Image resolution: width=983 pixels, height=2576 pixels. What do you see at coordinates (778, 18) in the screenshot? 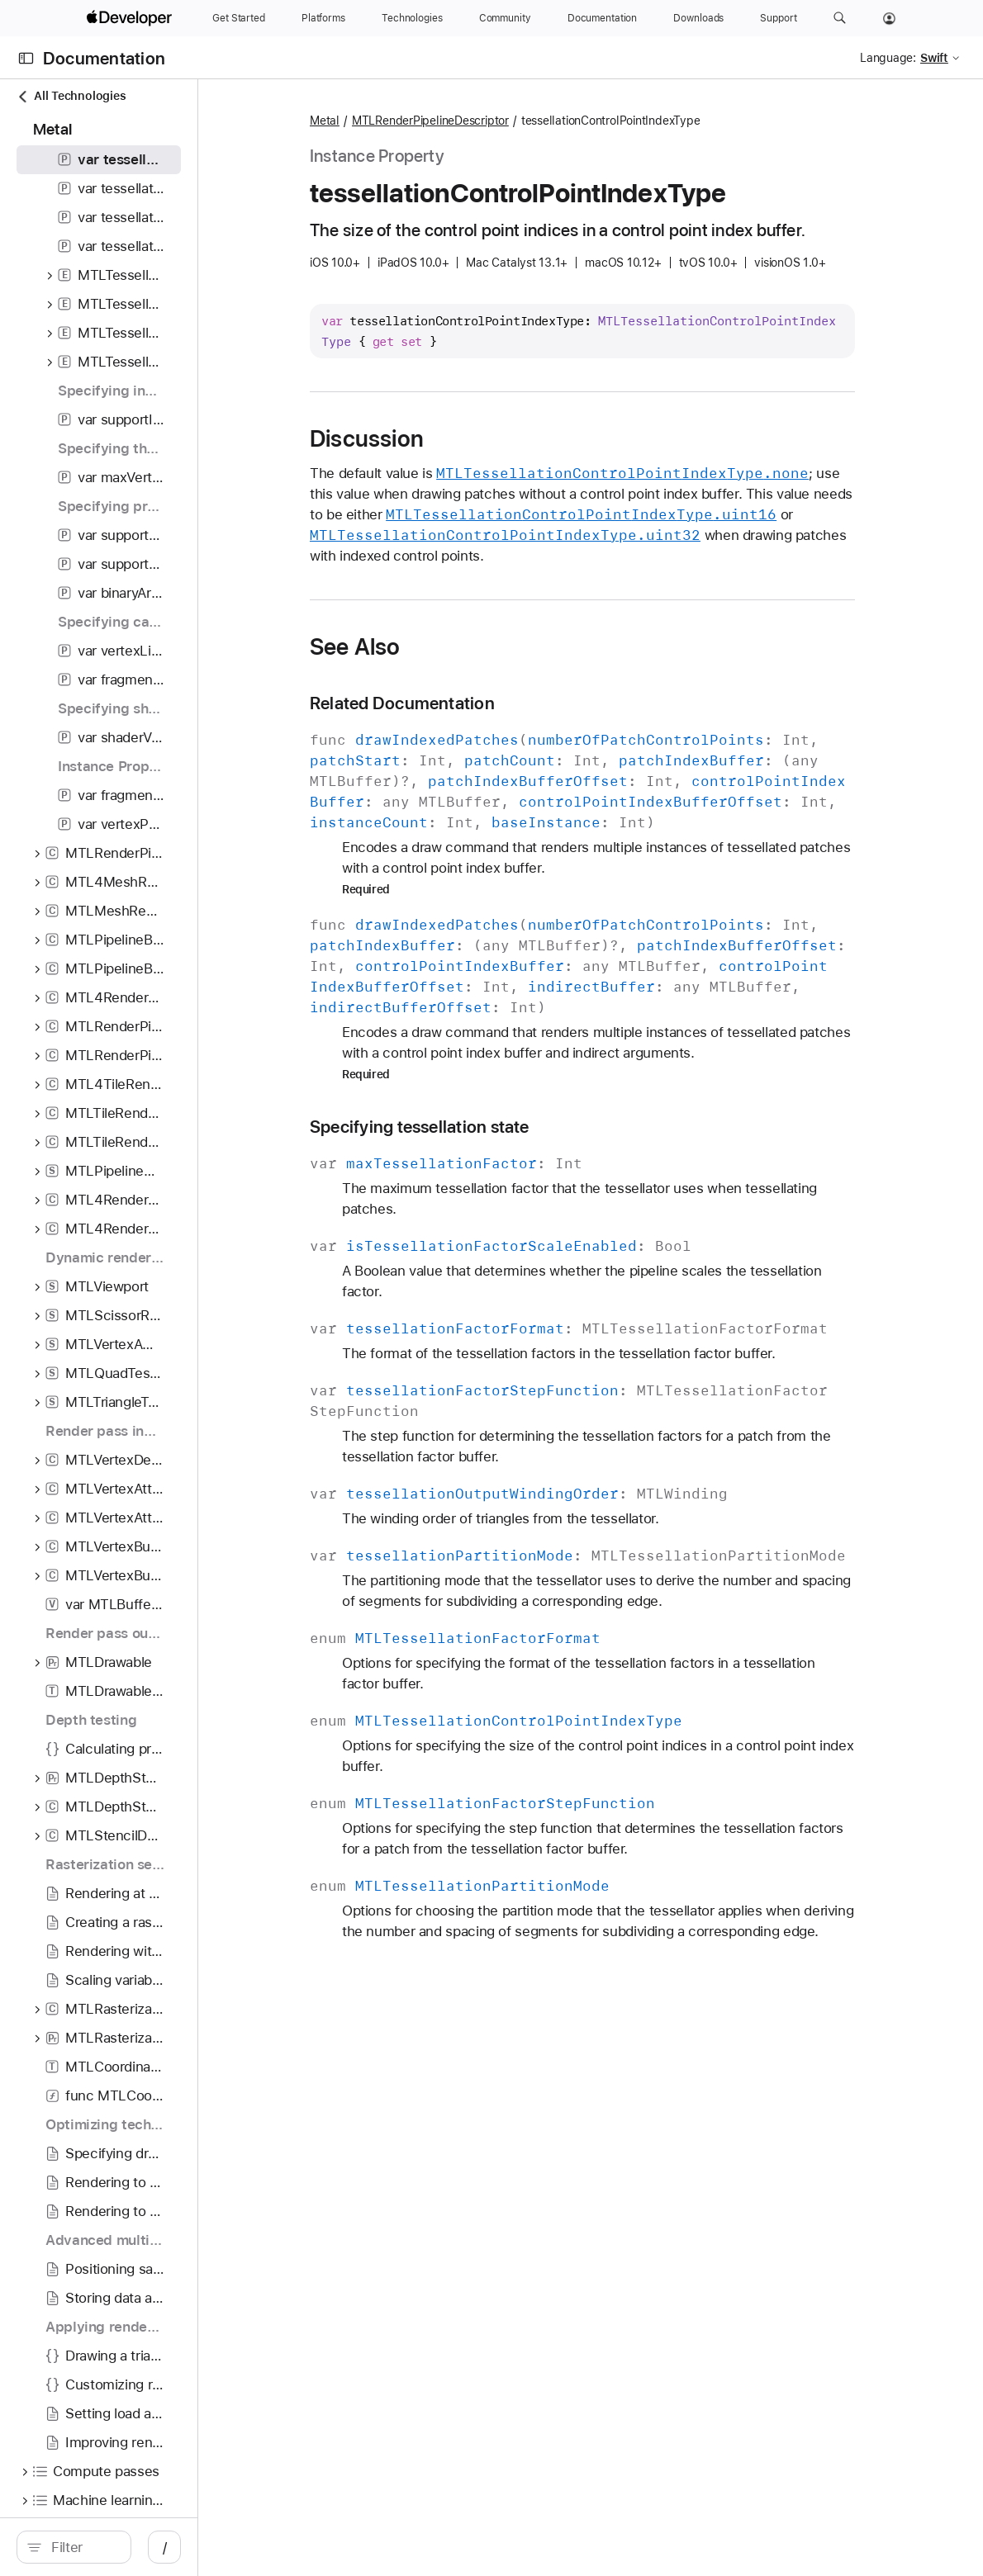
I see `[Support]` at bounding box center [778, 18].